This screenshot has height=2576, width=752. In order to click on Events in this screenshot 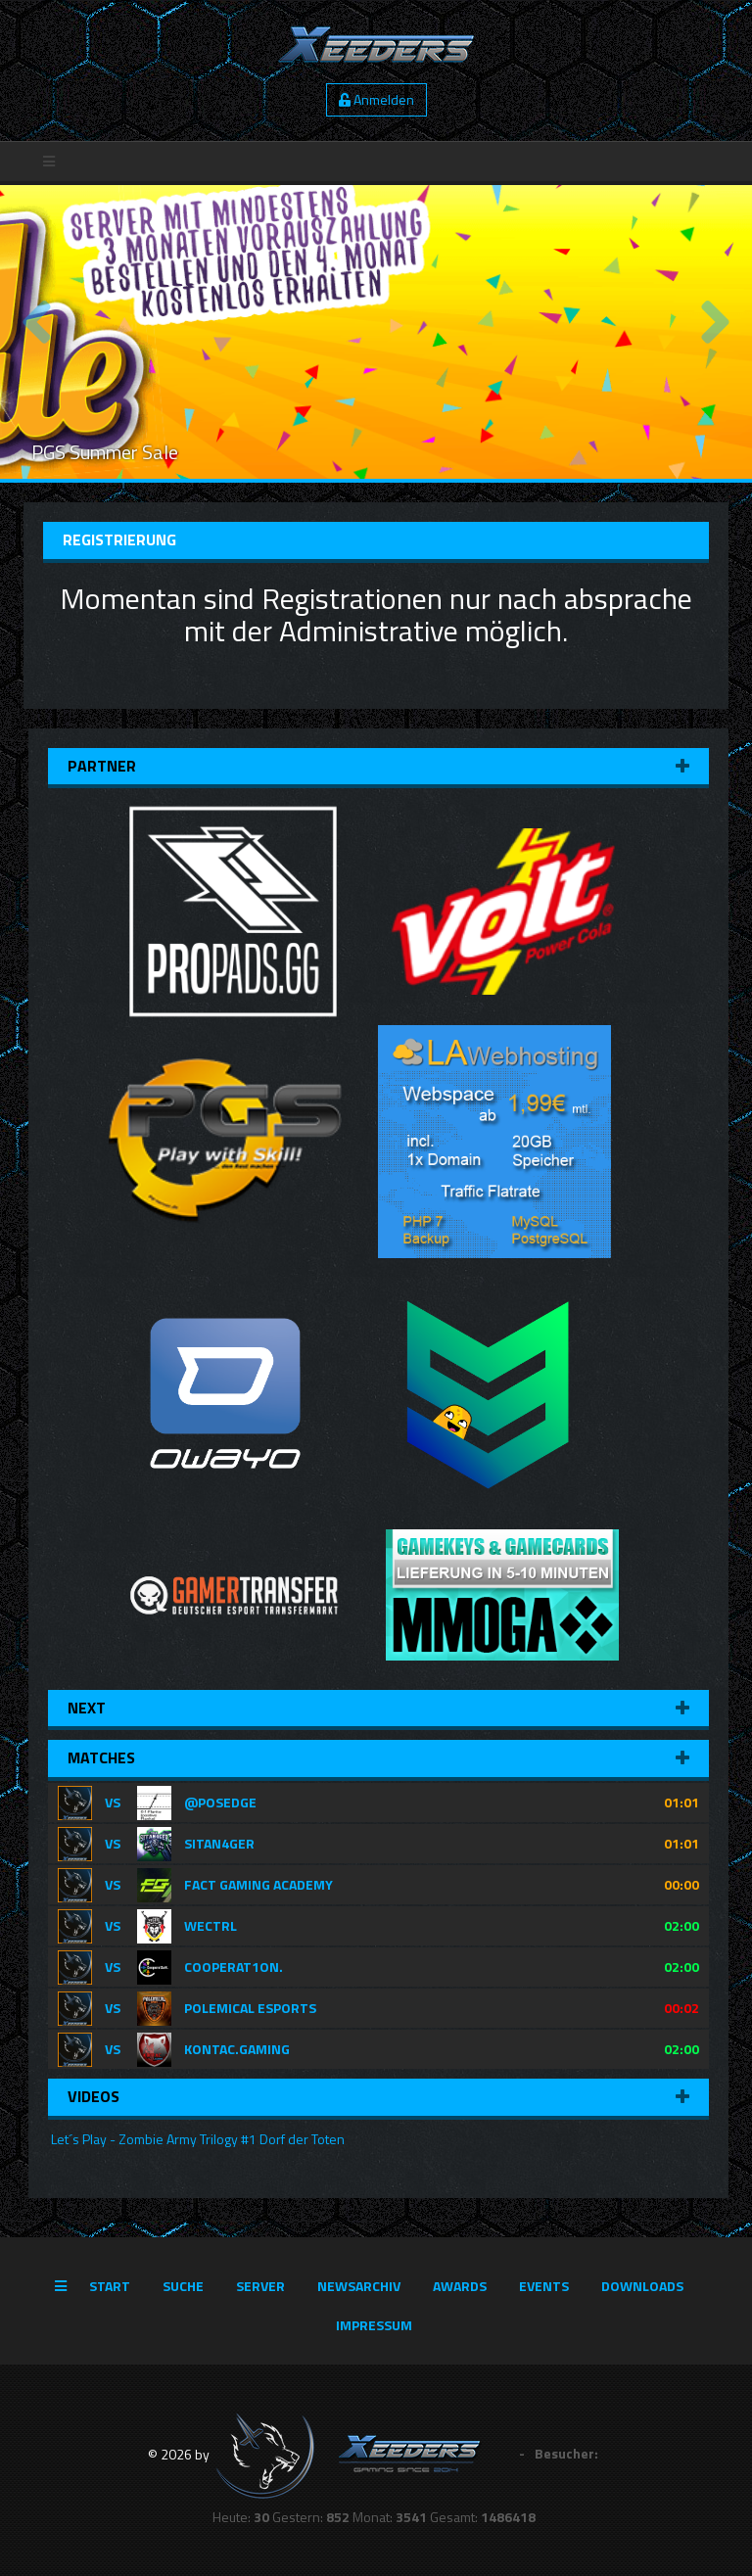, I will do `click(544, 2285)`.